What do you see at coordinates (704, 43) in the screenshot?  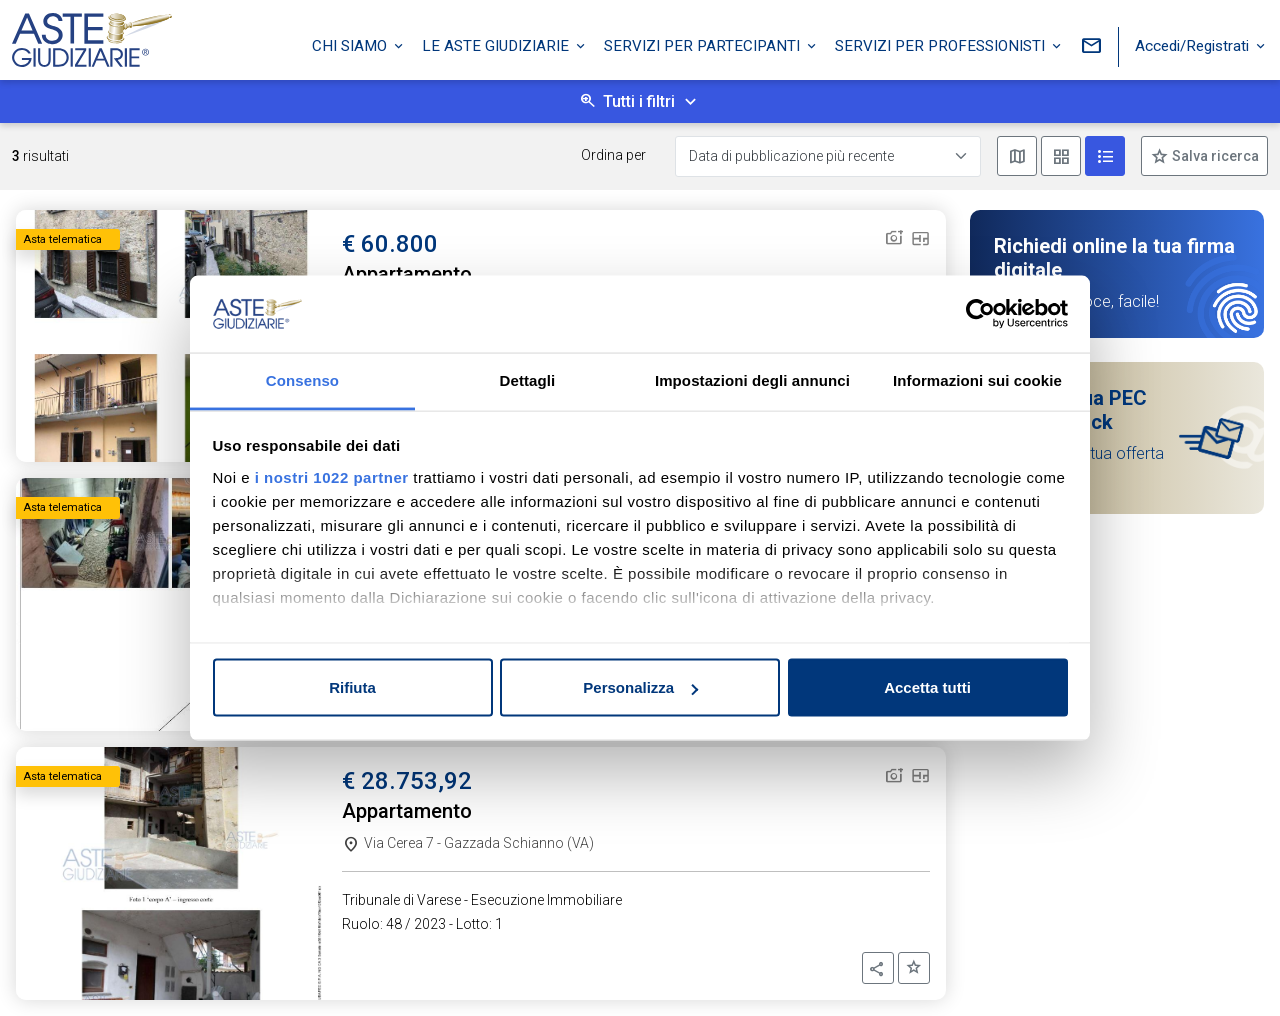 I see `Servizi per partecipanti [button]` at bounding box center [704, 43].